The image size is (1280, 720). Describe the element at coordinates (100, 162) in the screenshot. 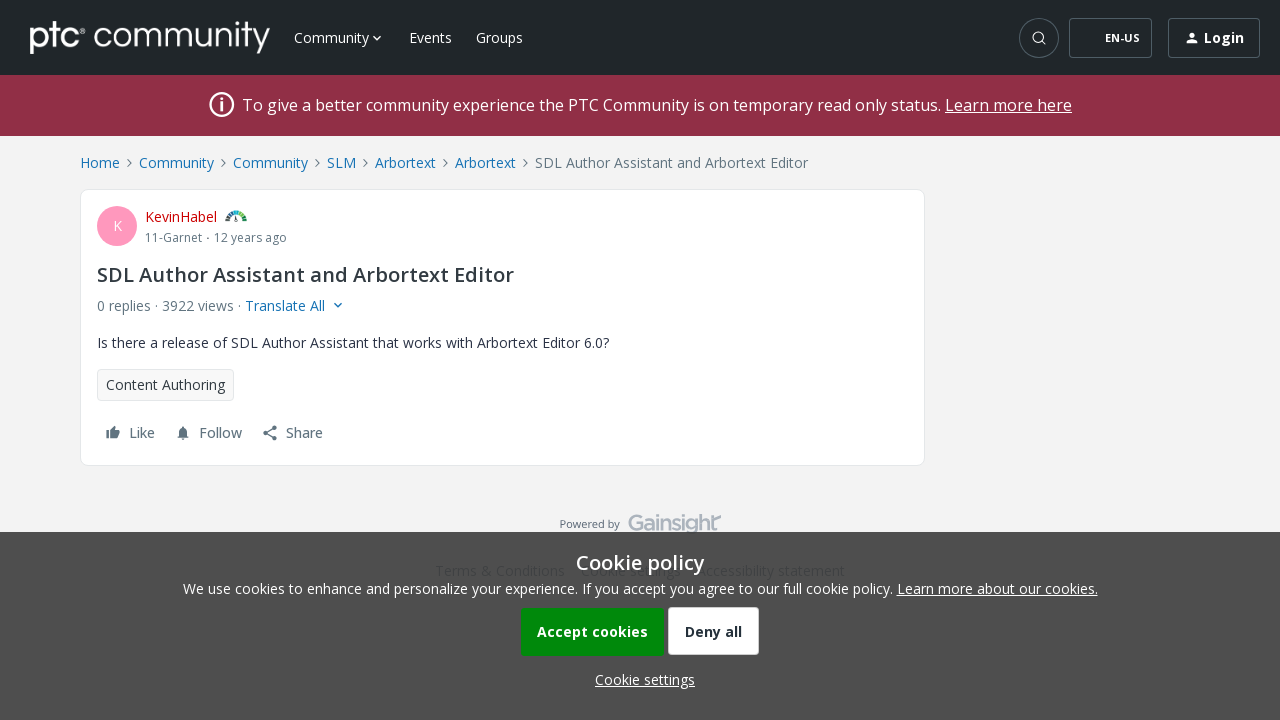

I see `Home` at that location.